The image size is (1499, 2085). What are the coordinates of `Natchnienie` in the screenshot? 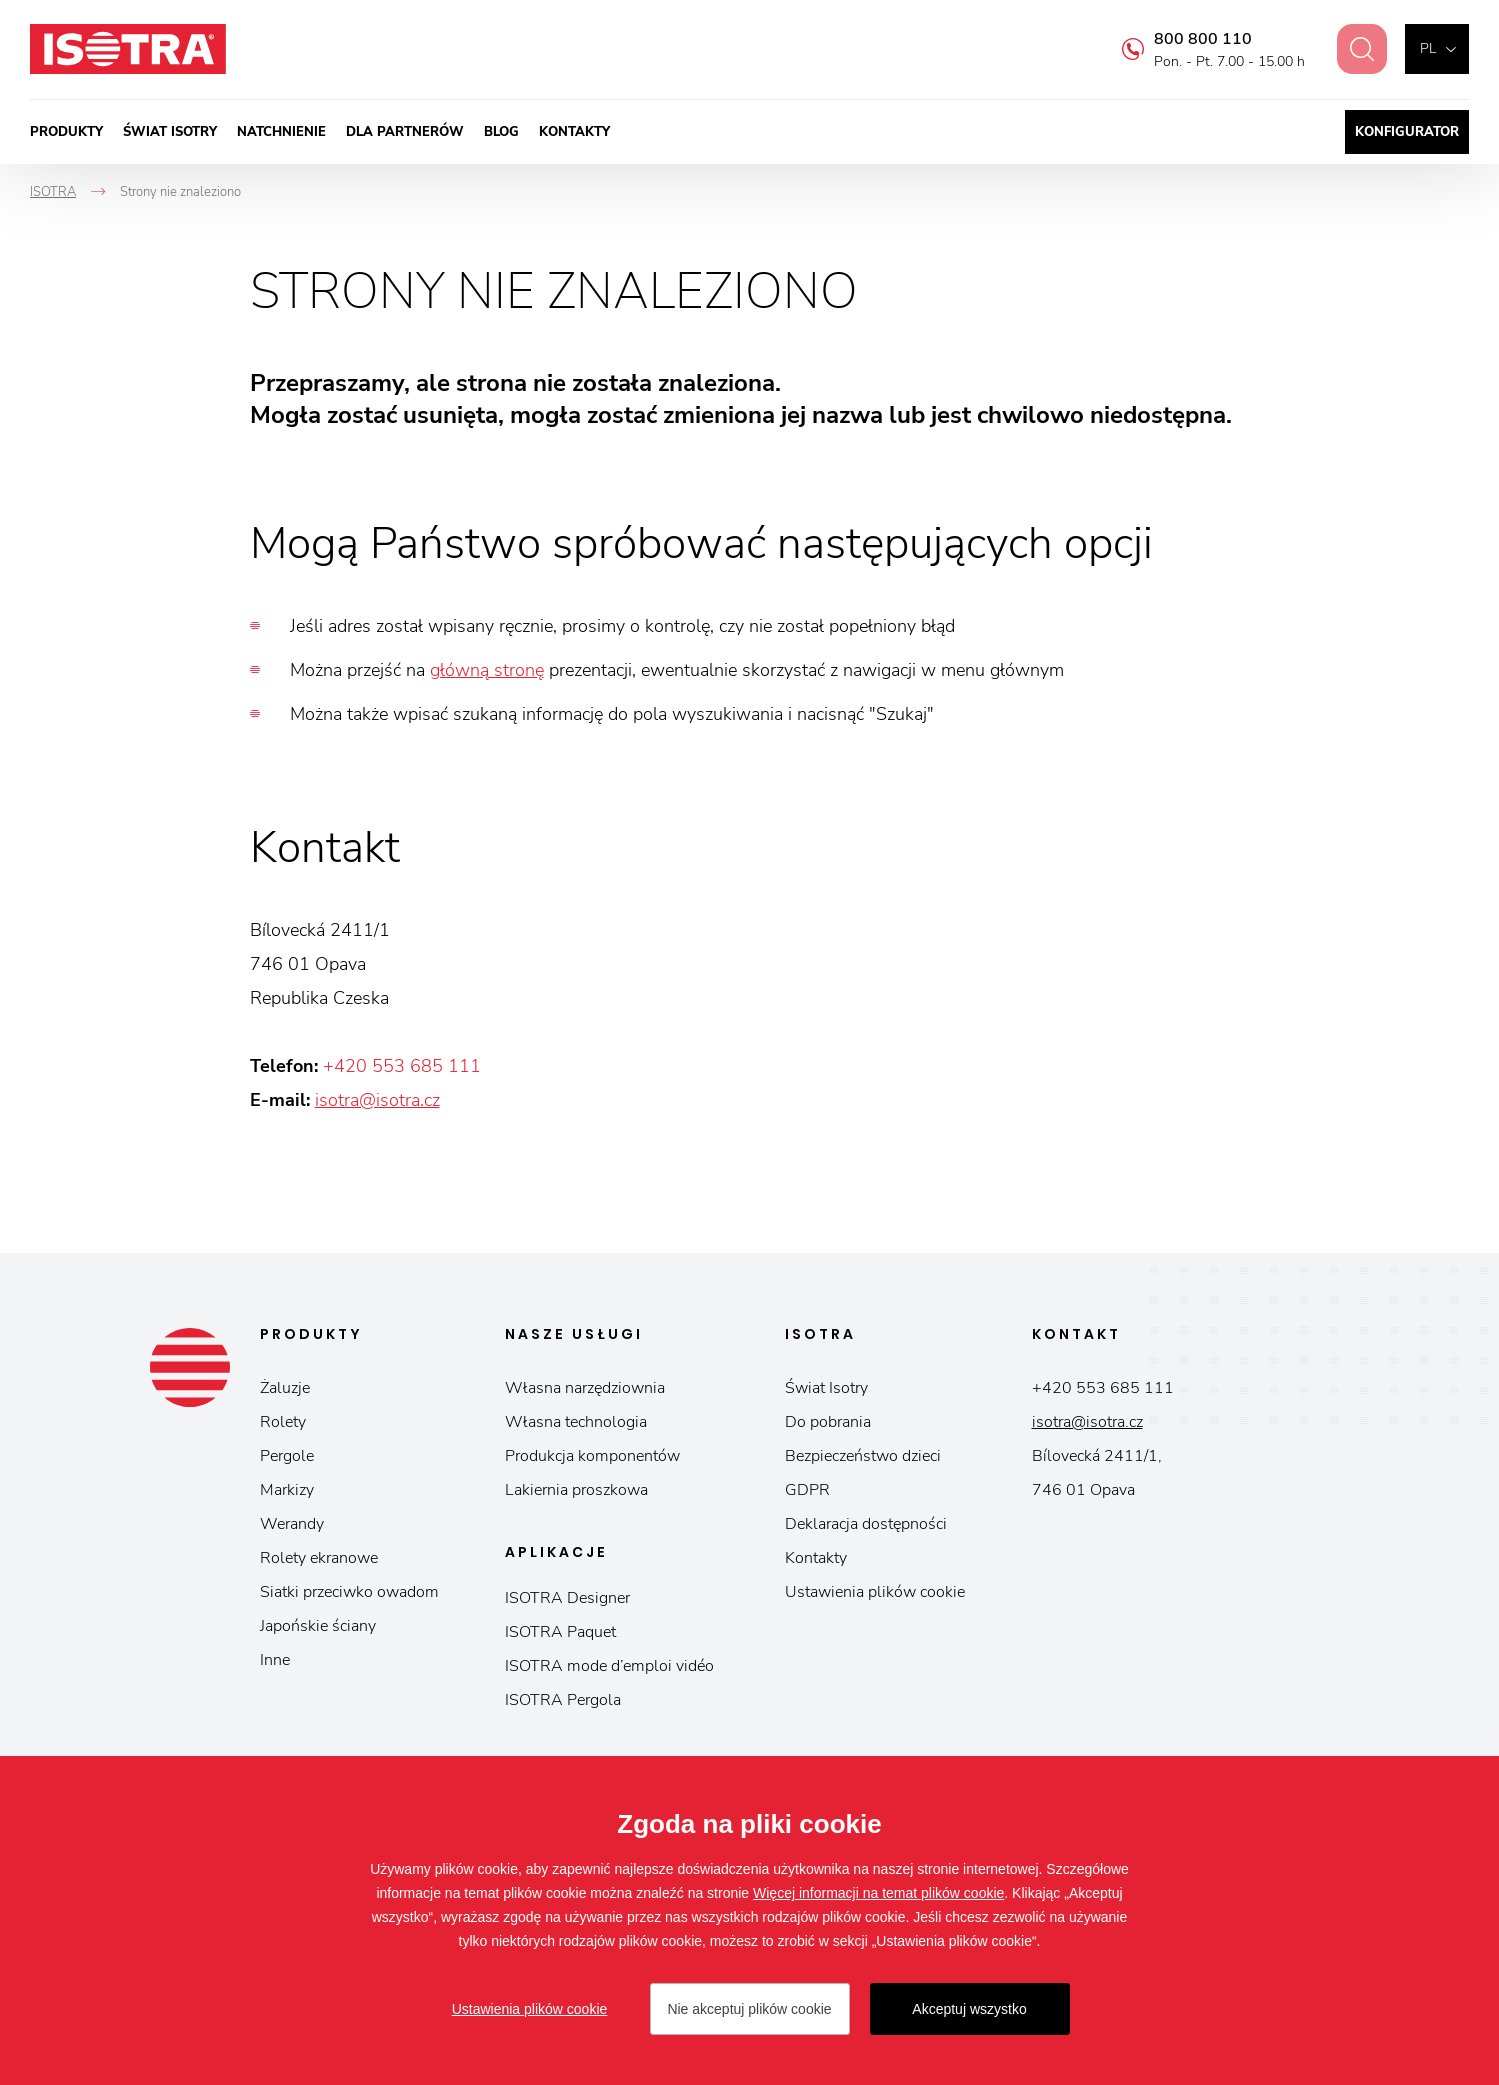 It's located at (281, 132).